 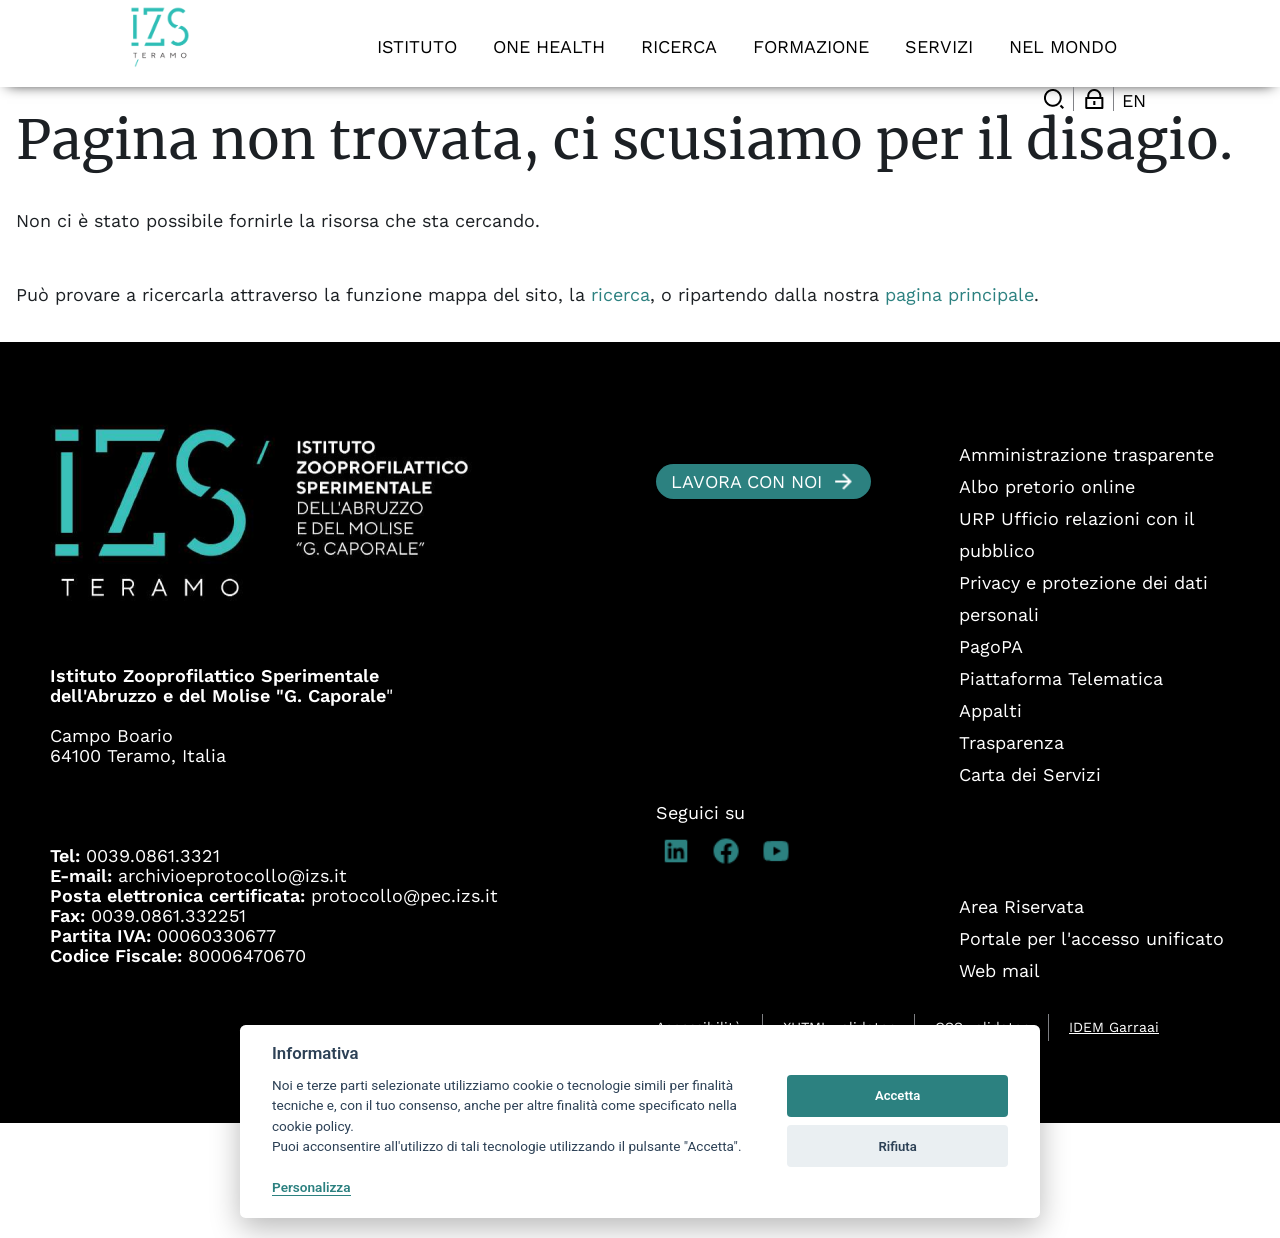 I want to click on pagina principale, so click(x=959, y=409).